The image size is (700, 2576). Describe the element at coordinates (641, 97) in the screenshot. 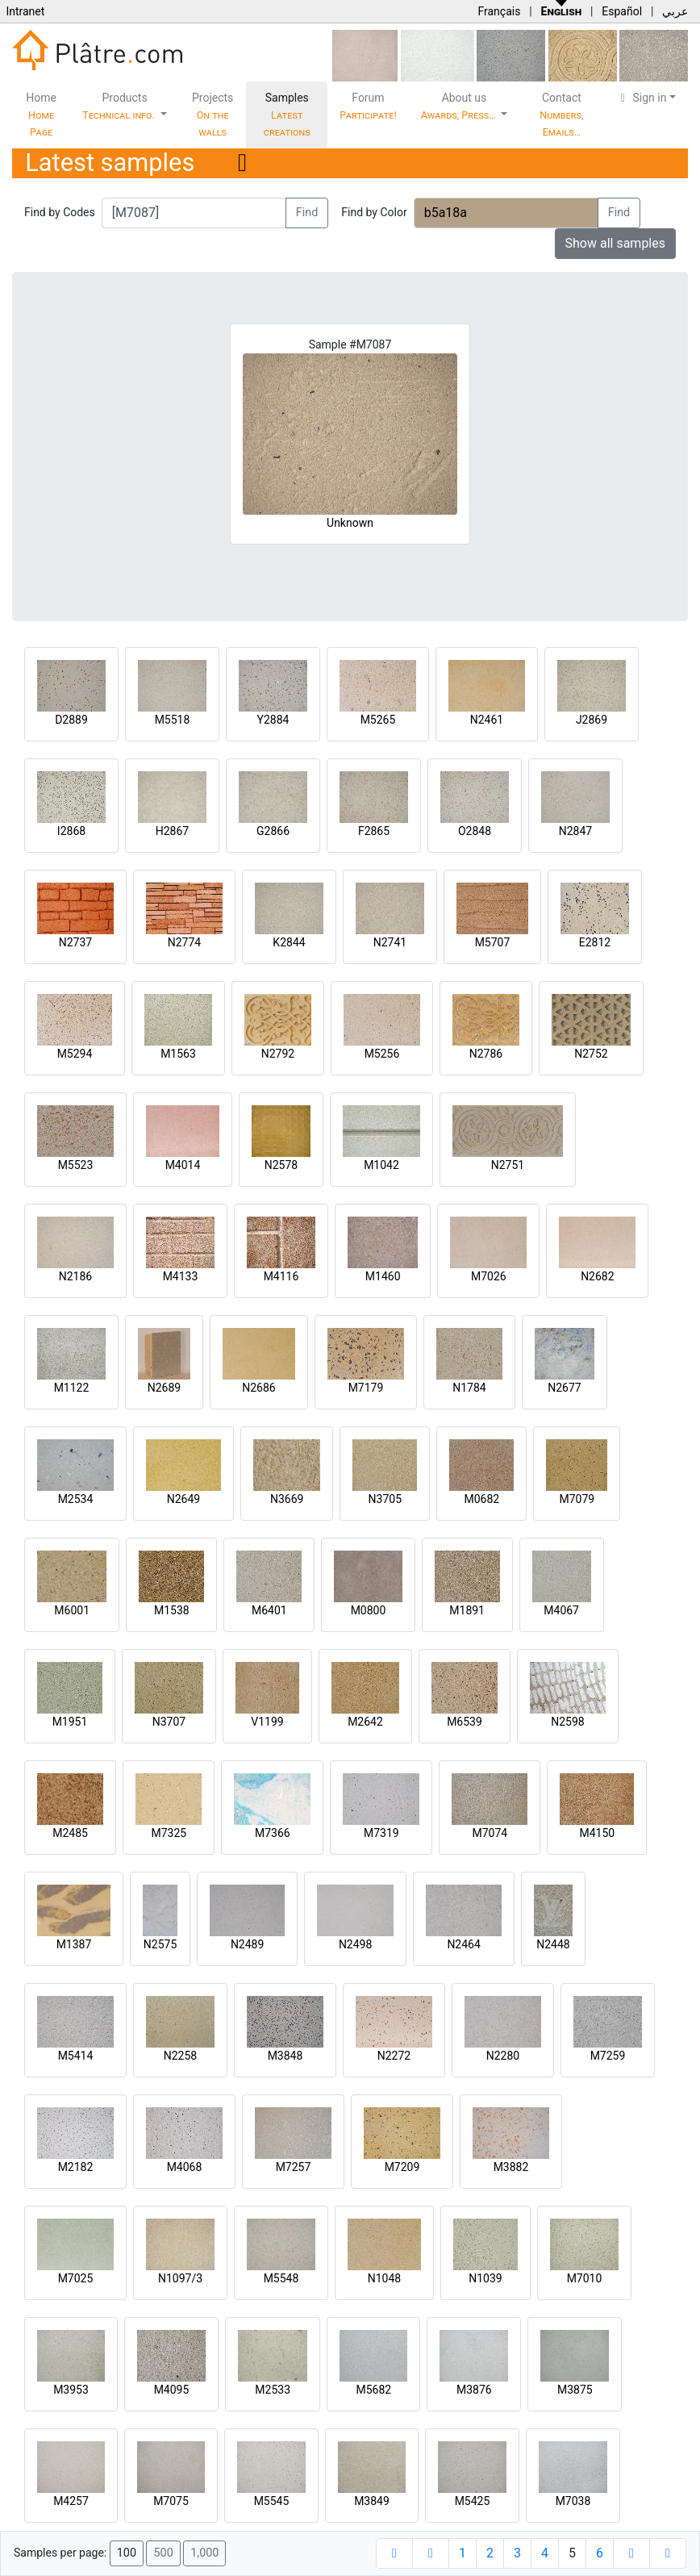

I see `Sign in` at that location.